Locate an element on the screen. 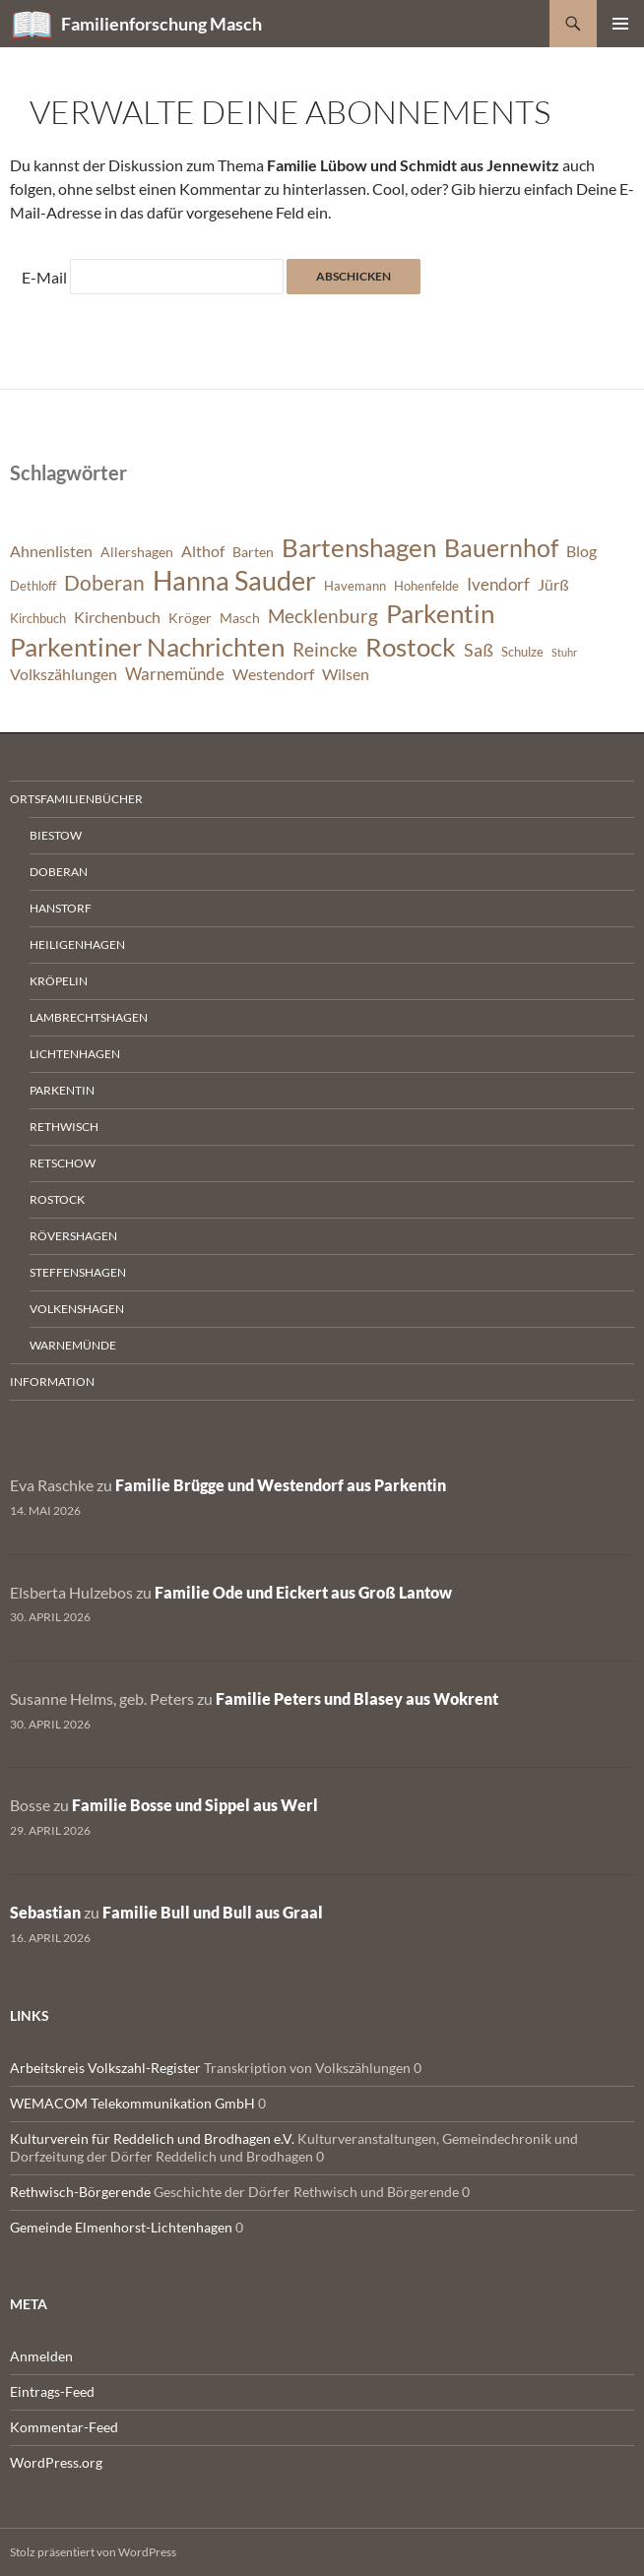  Doberan [Doberan (13 Einträge)] is located at coordinates (104, 583).